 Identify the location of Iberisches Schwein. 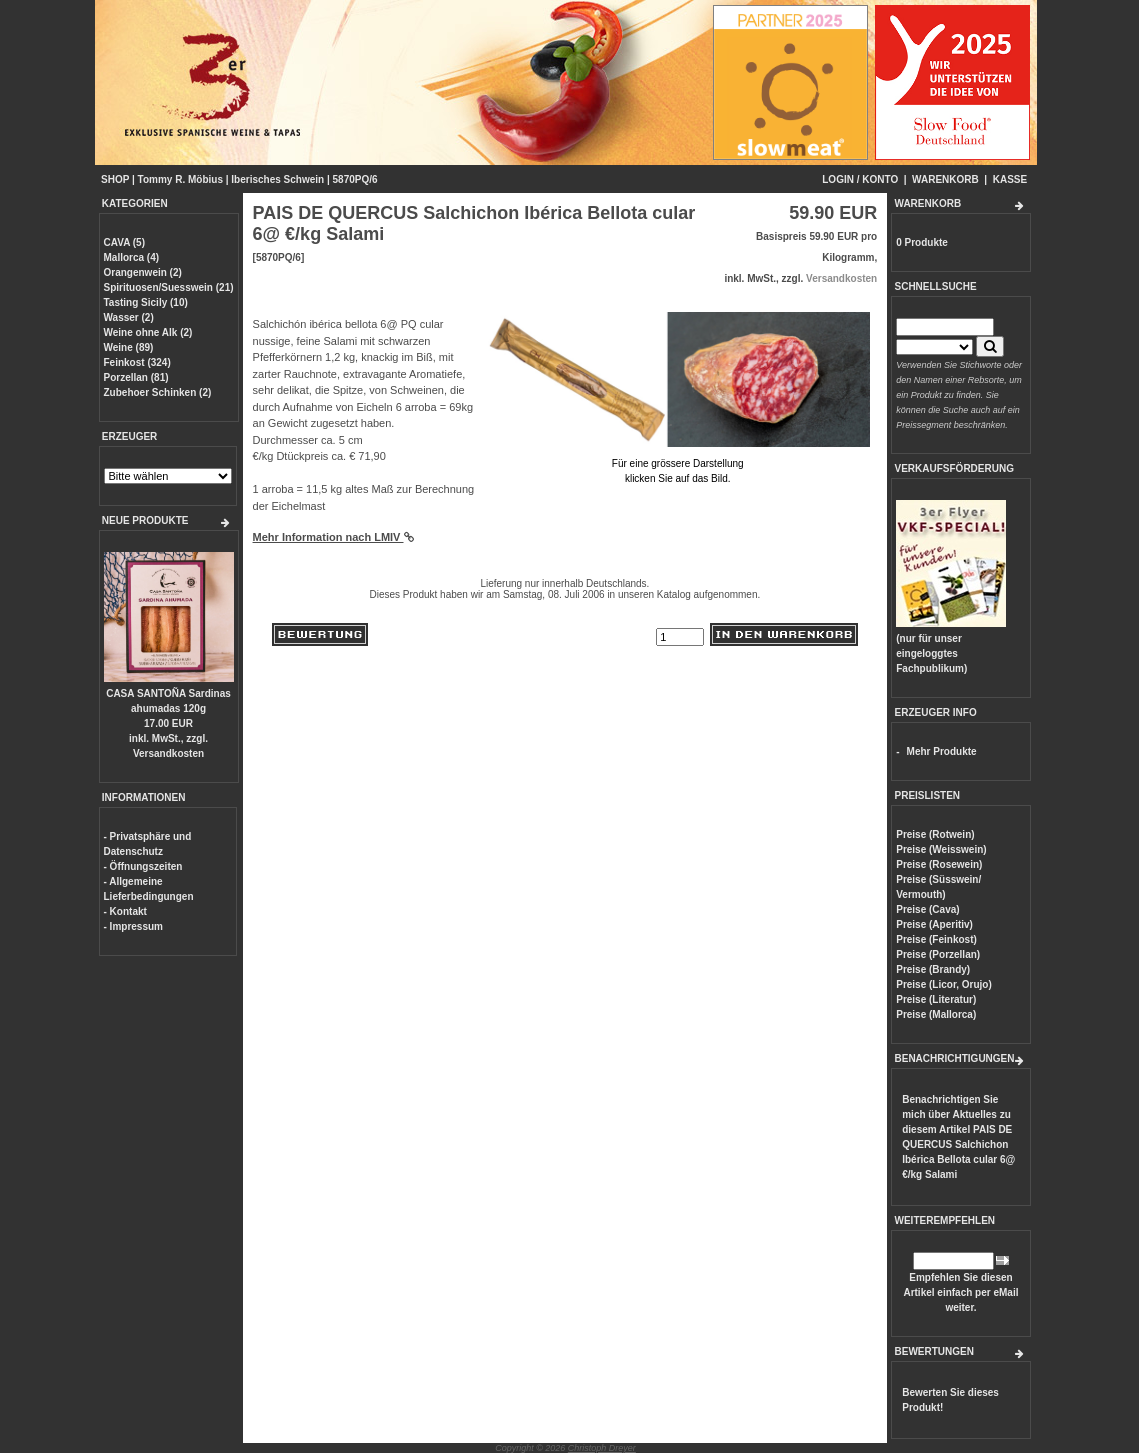
(277, 179).